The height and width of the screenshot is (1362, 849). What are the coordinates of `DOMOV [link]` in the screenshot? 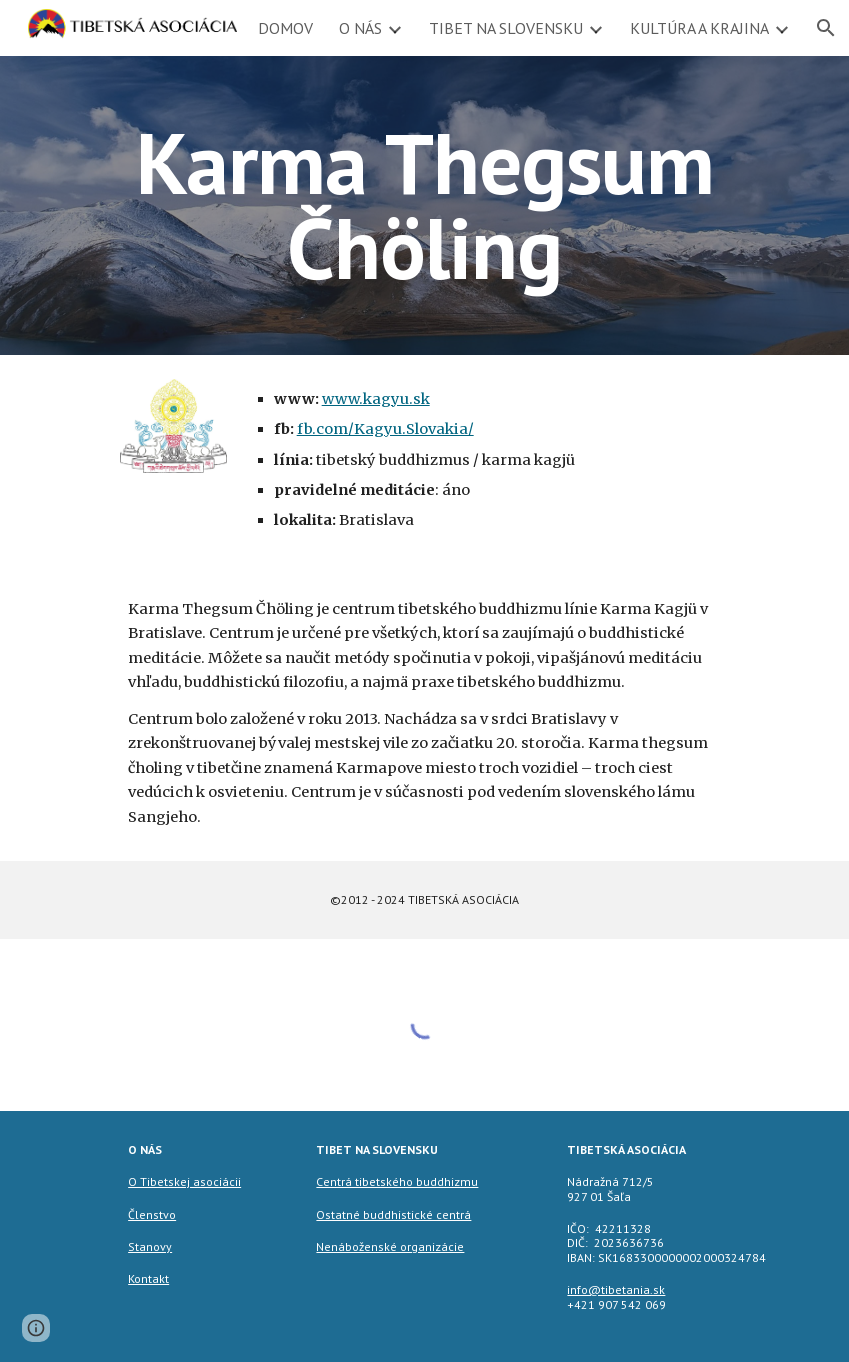 It's located at (285, 28).